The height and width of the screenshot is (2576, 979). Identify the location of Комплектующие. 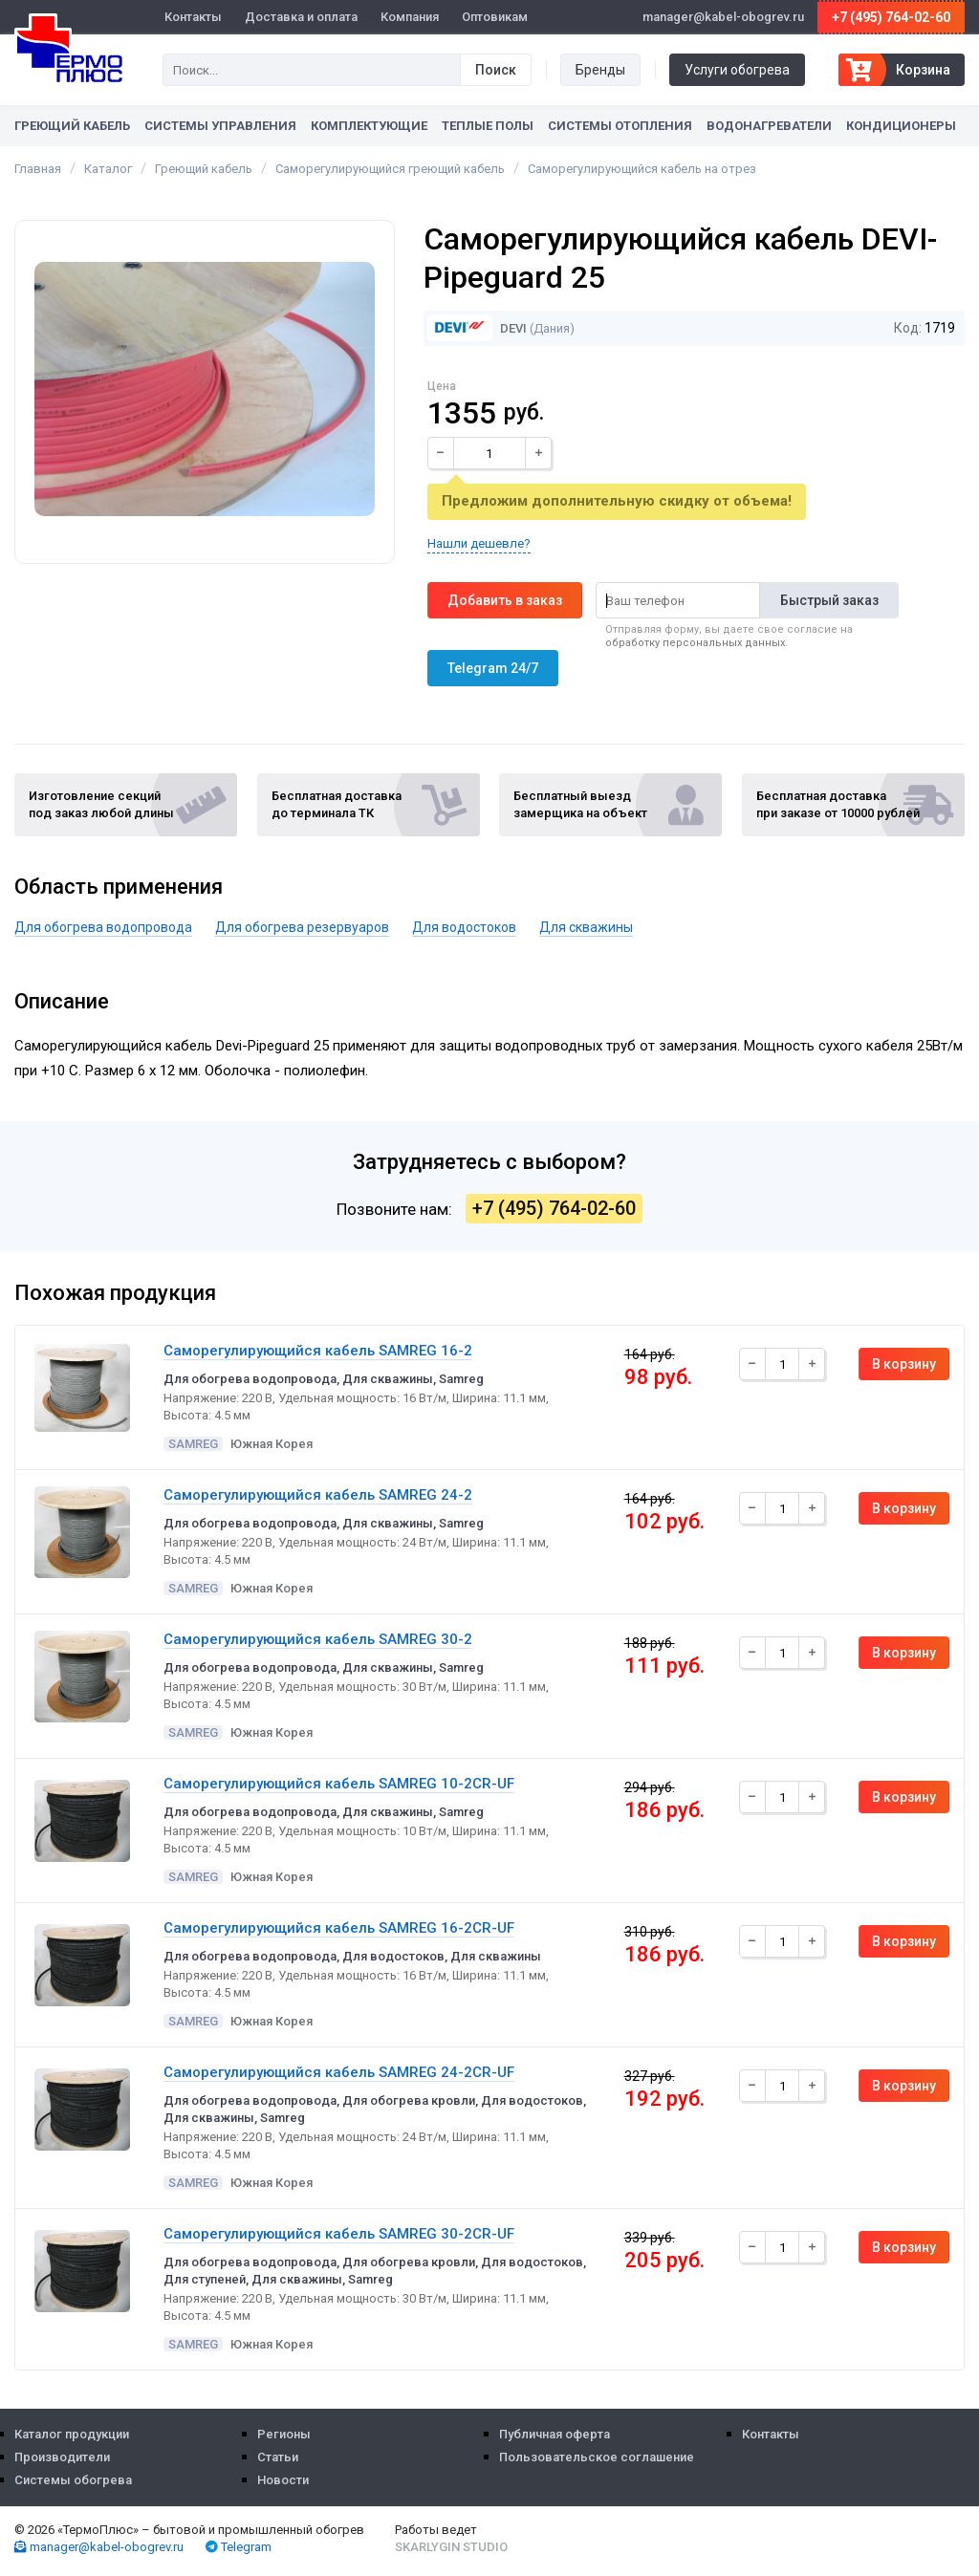
(369, 126).